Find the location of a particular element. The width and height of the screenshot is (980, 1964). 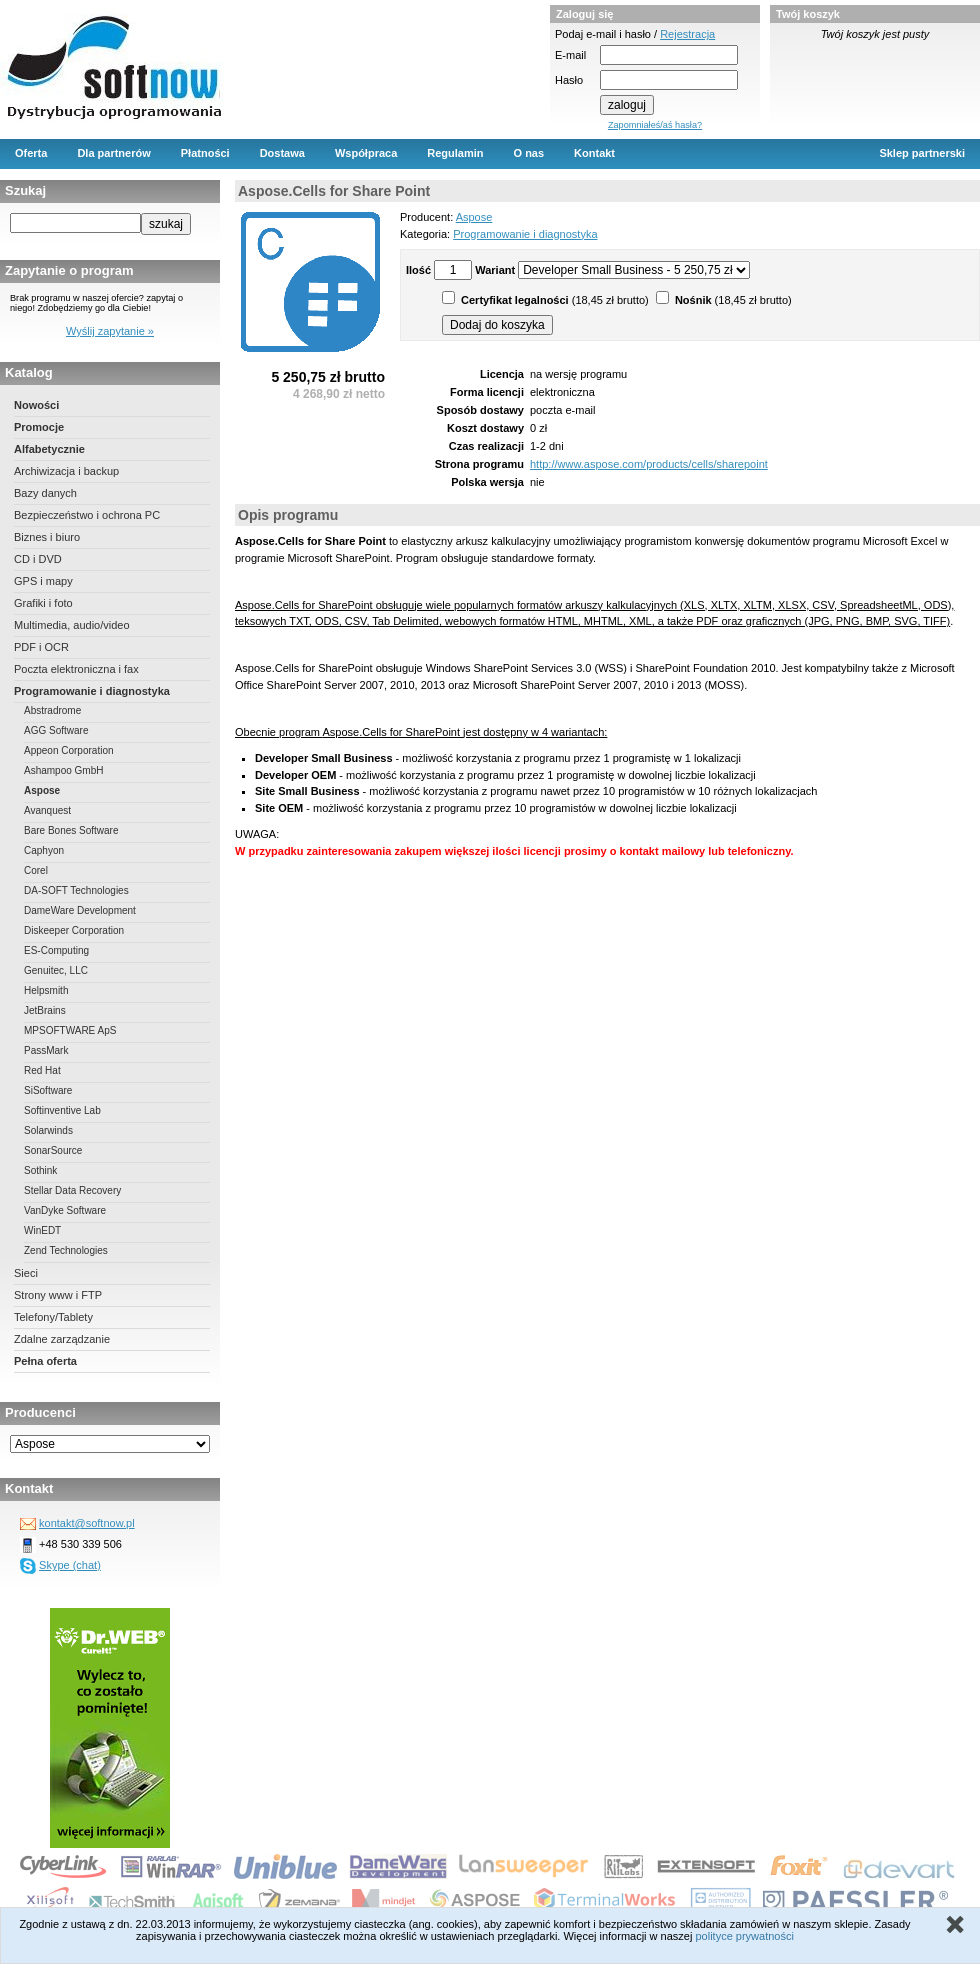

CD i DVD is located at coordinates (38, 559).